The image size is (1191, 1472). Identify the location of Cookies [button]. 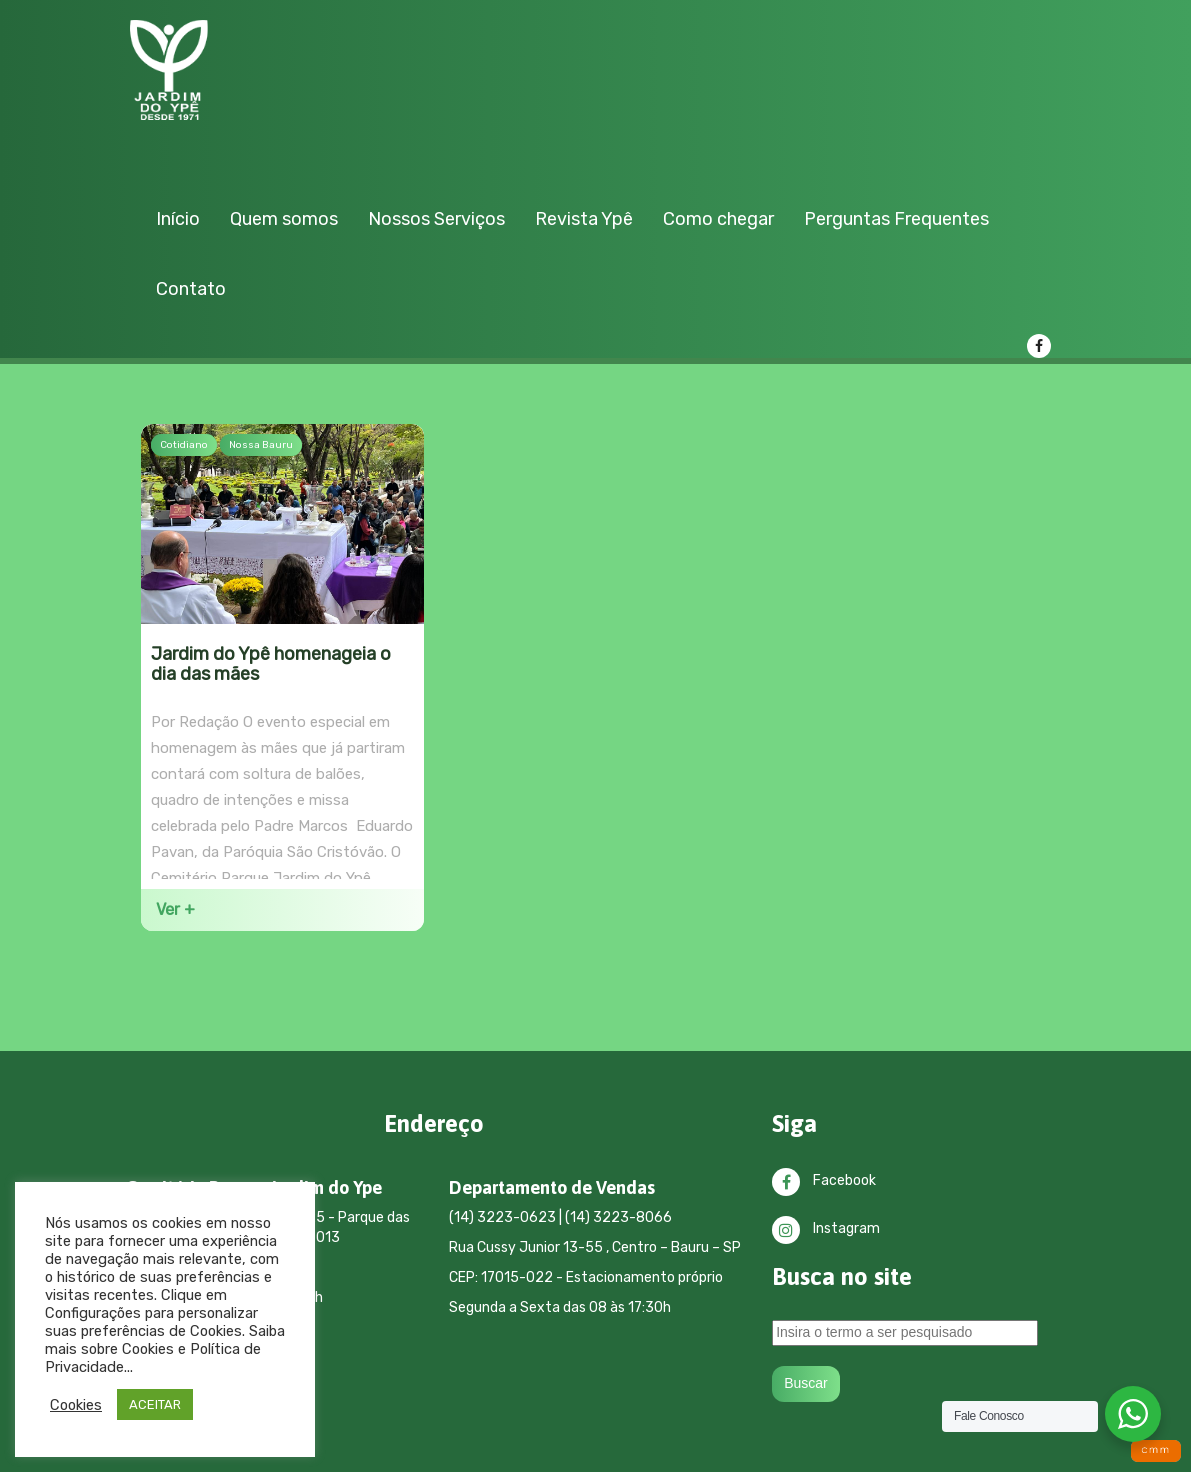
(76, 1405).